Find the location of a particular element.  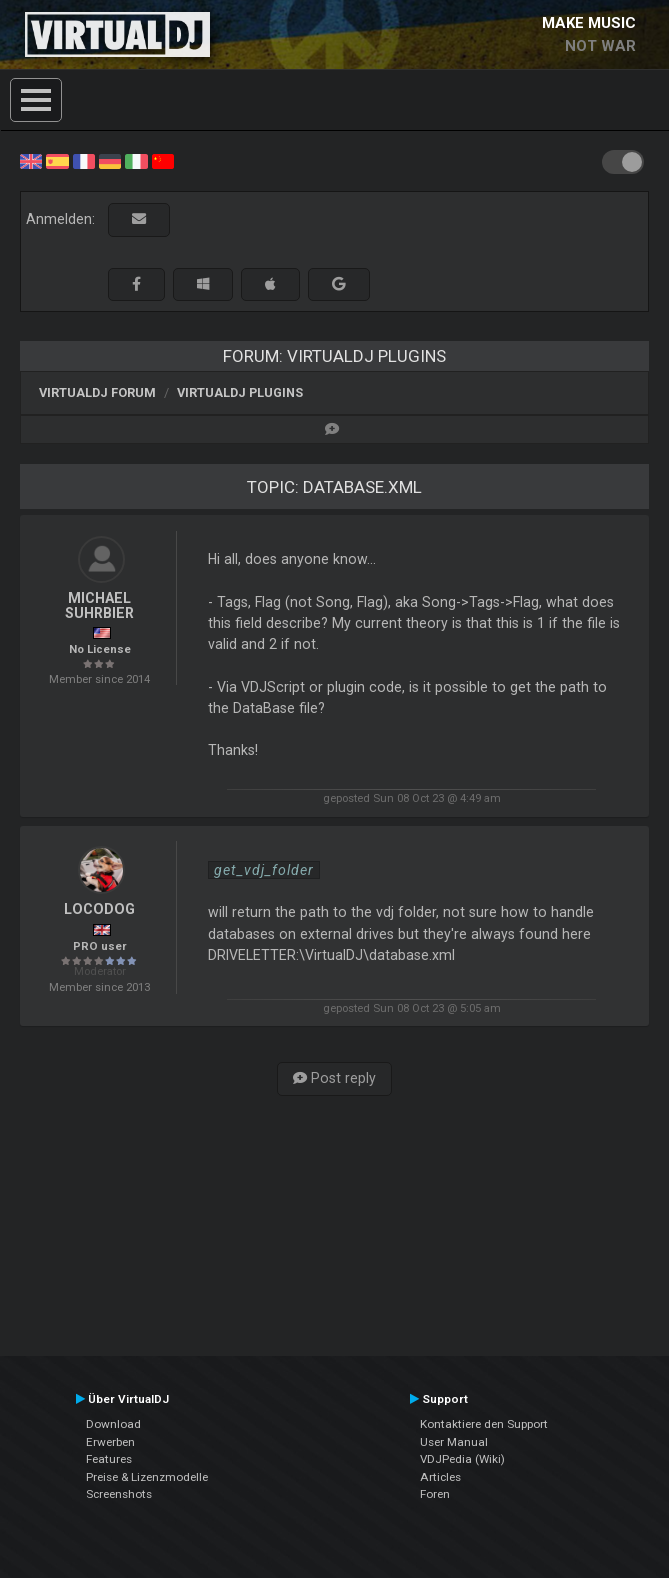

Download is located at coordinates (113, 1424).